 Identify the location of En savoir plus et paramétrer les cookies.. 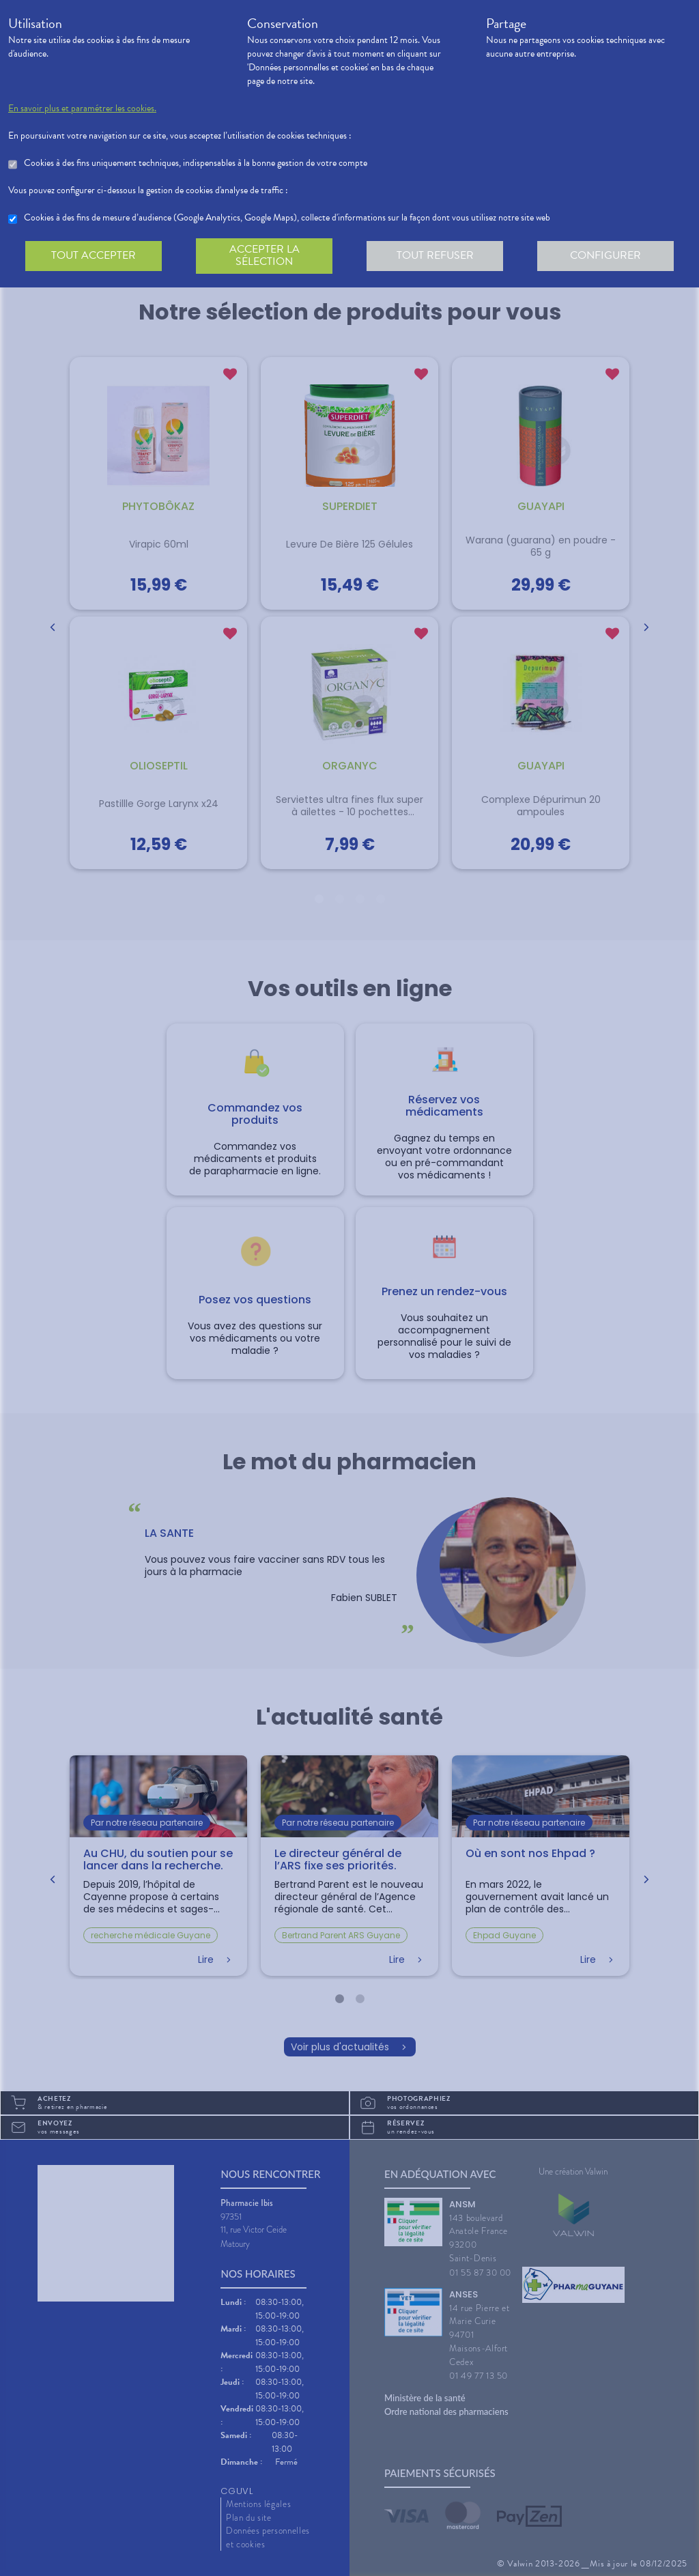
(82, 108).